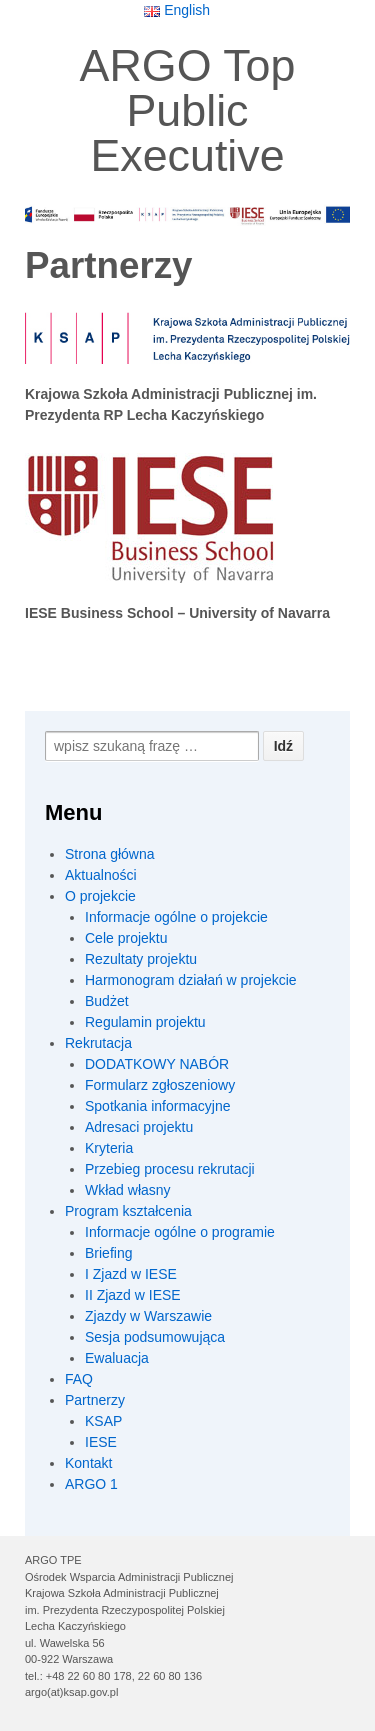 The width and height of the screenshot is (375, 1731). What do you see at coordinates (145, 1022) in the screenshot?
I see `Regulamin projektu` at bounding box center [145, 1022].